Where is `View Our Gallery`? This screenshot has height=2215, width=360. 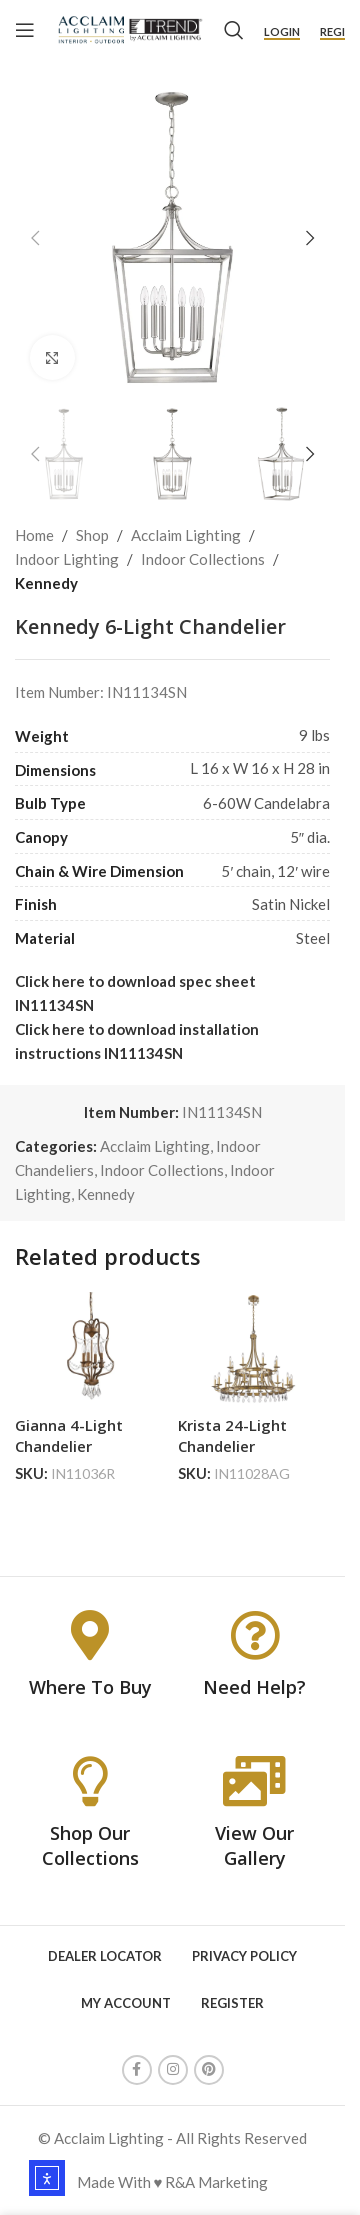
View Our Gallery is located at coordinates (254, 1845).